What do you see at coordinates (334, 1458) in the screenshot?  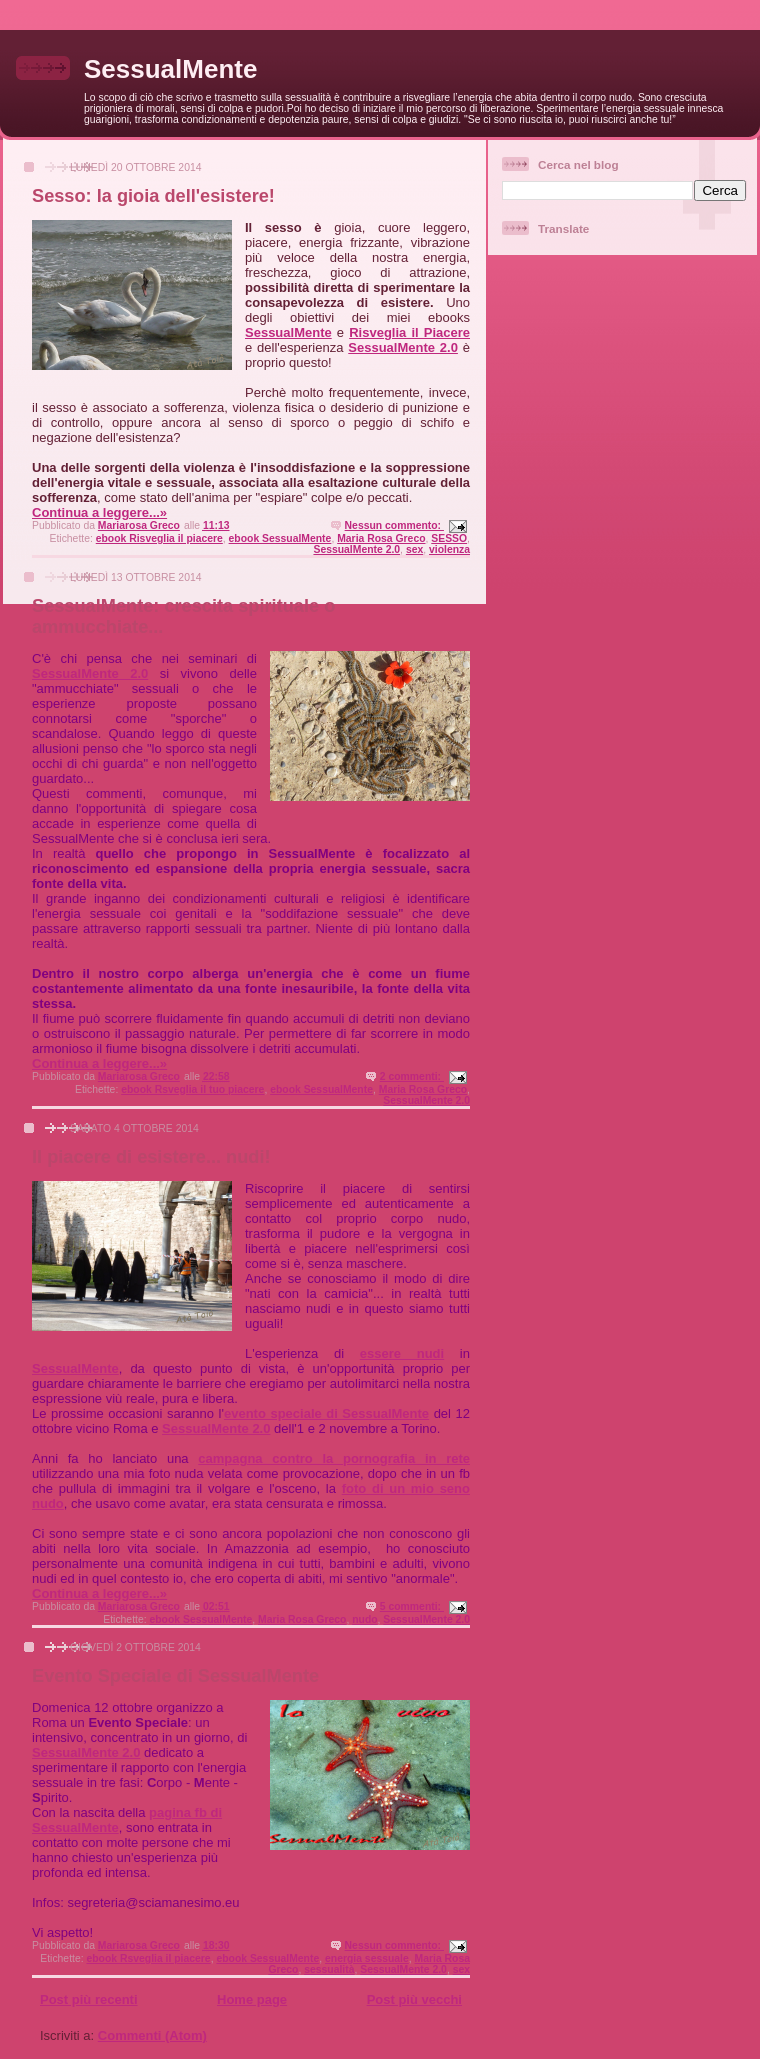 I see `campagna contro la pornografia in rete` at bounding box center [334, 1458].